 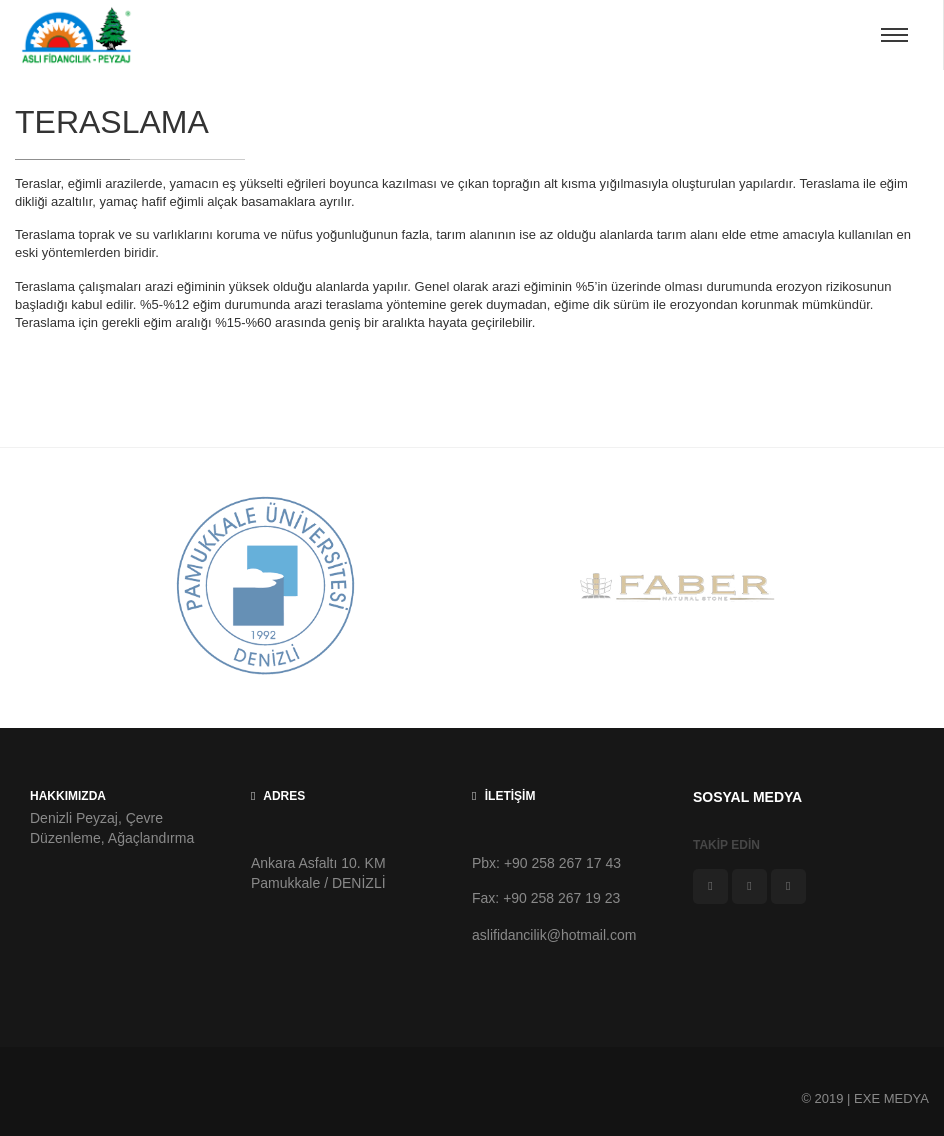 What do you see at coordinates (554, 935) in the screenshot?
I see `aslifidancilik@hotmail.com` at bounding box center [554, 935].